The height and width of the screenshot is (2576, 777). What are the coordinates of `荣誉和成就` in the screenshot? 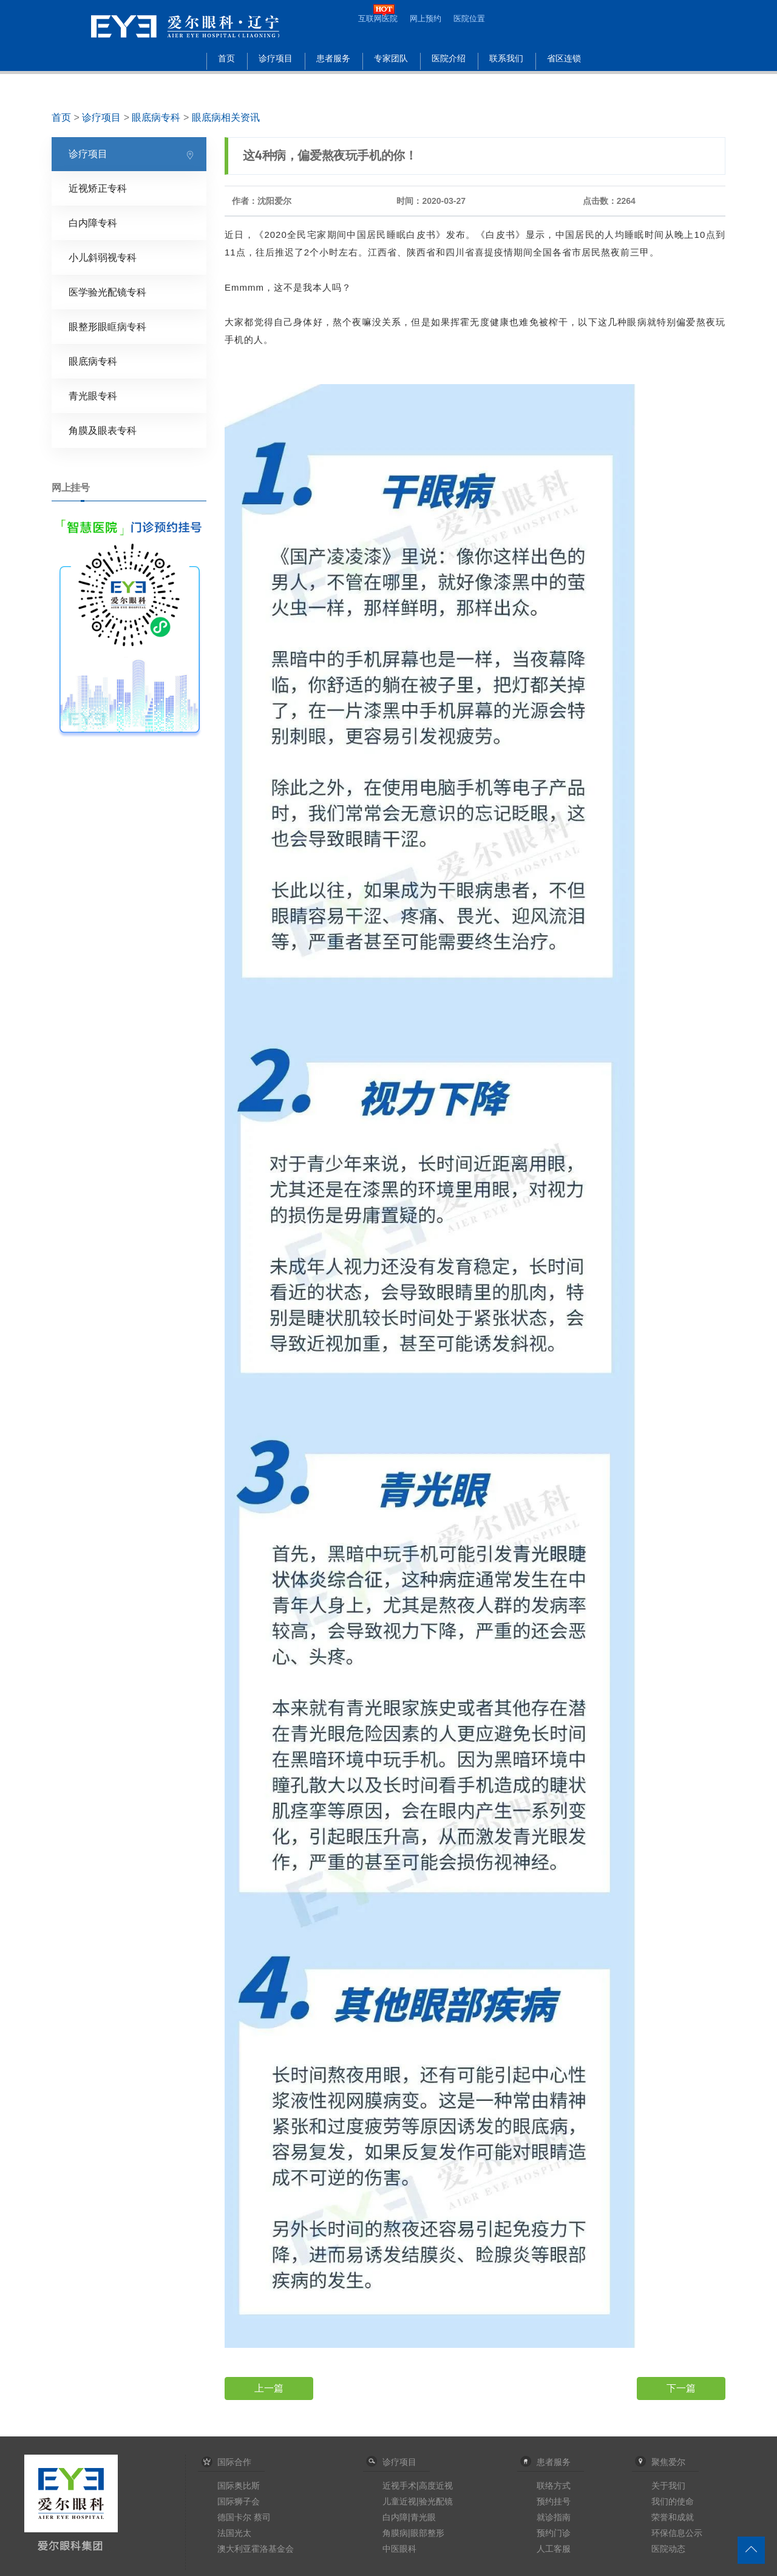 It's located at (672, 2517).